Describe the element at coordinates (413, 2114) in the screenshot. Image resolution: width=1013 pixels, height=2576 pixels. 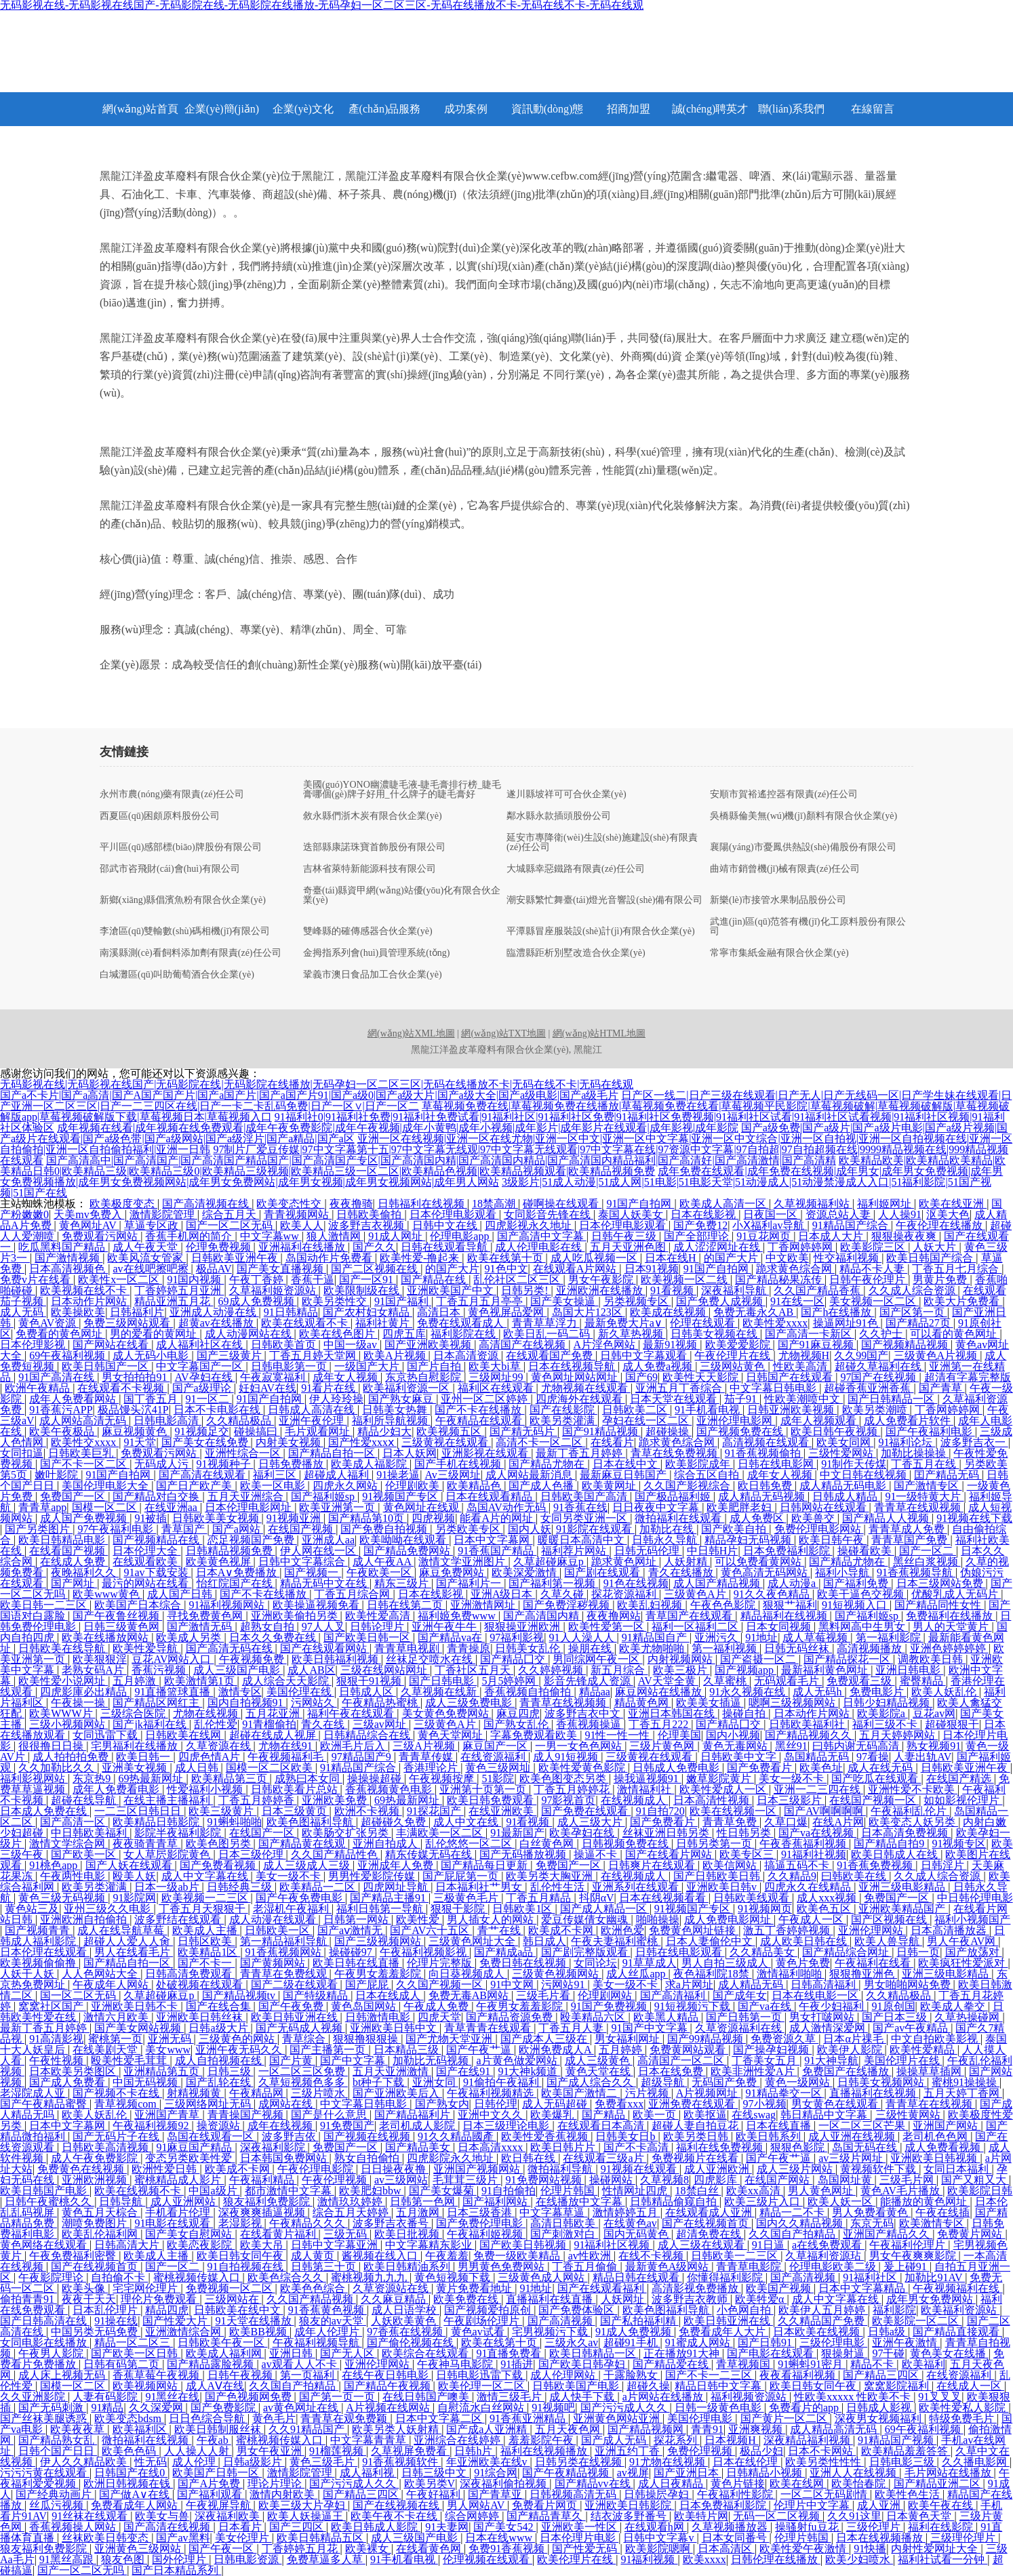
I see `国产精品福利片` at that location.